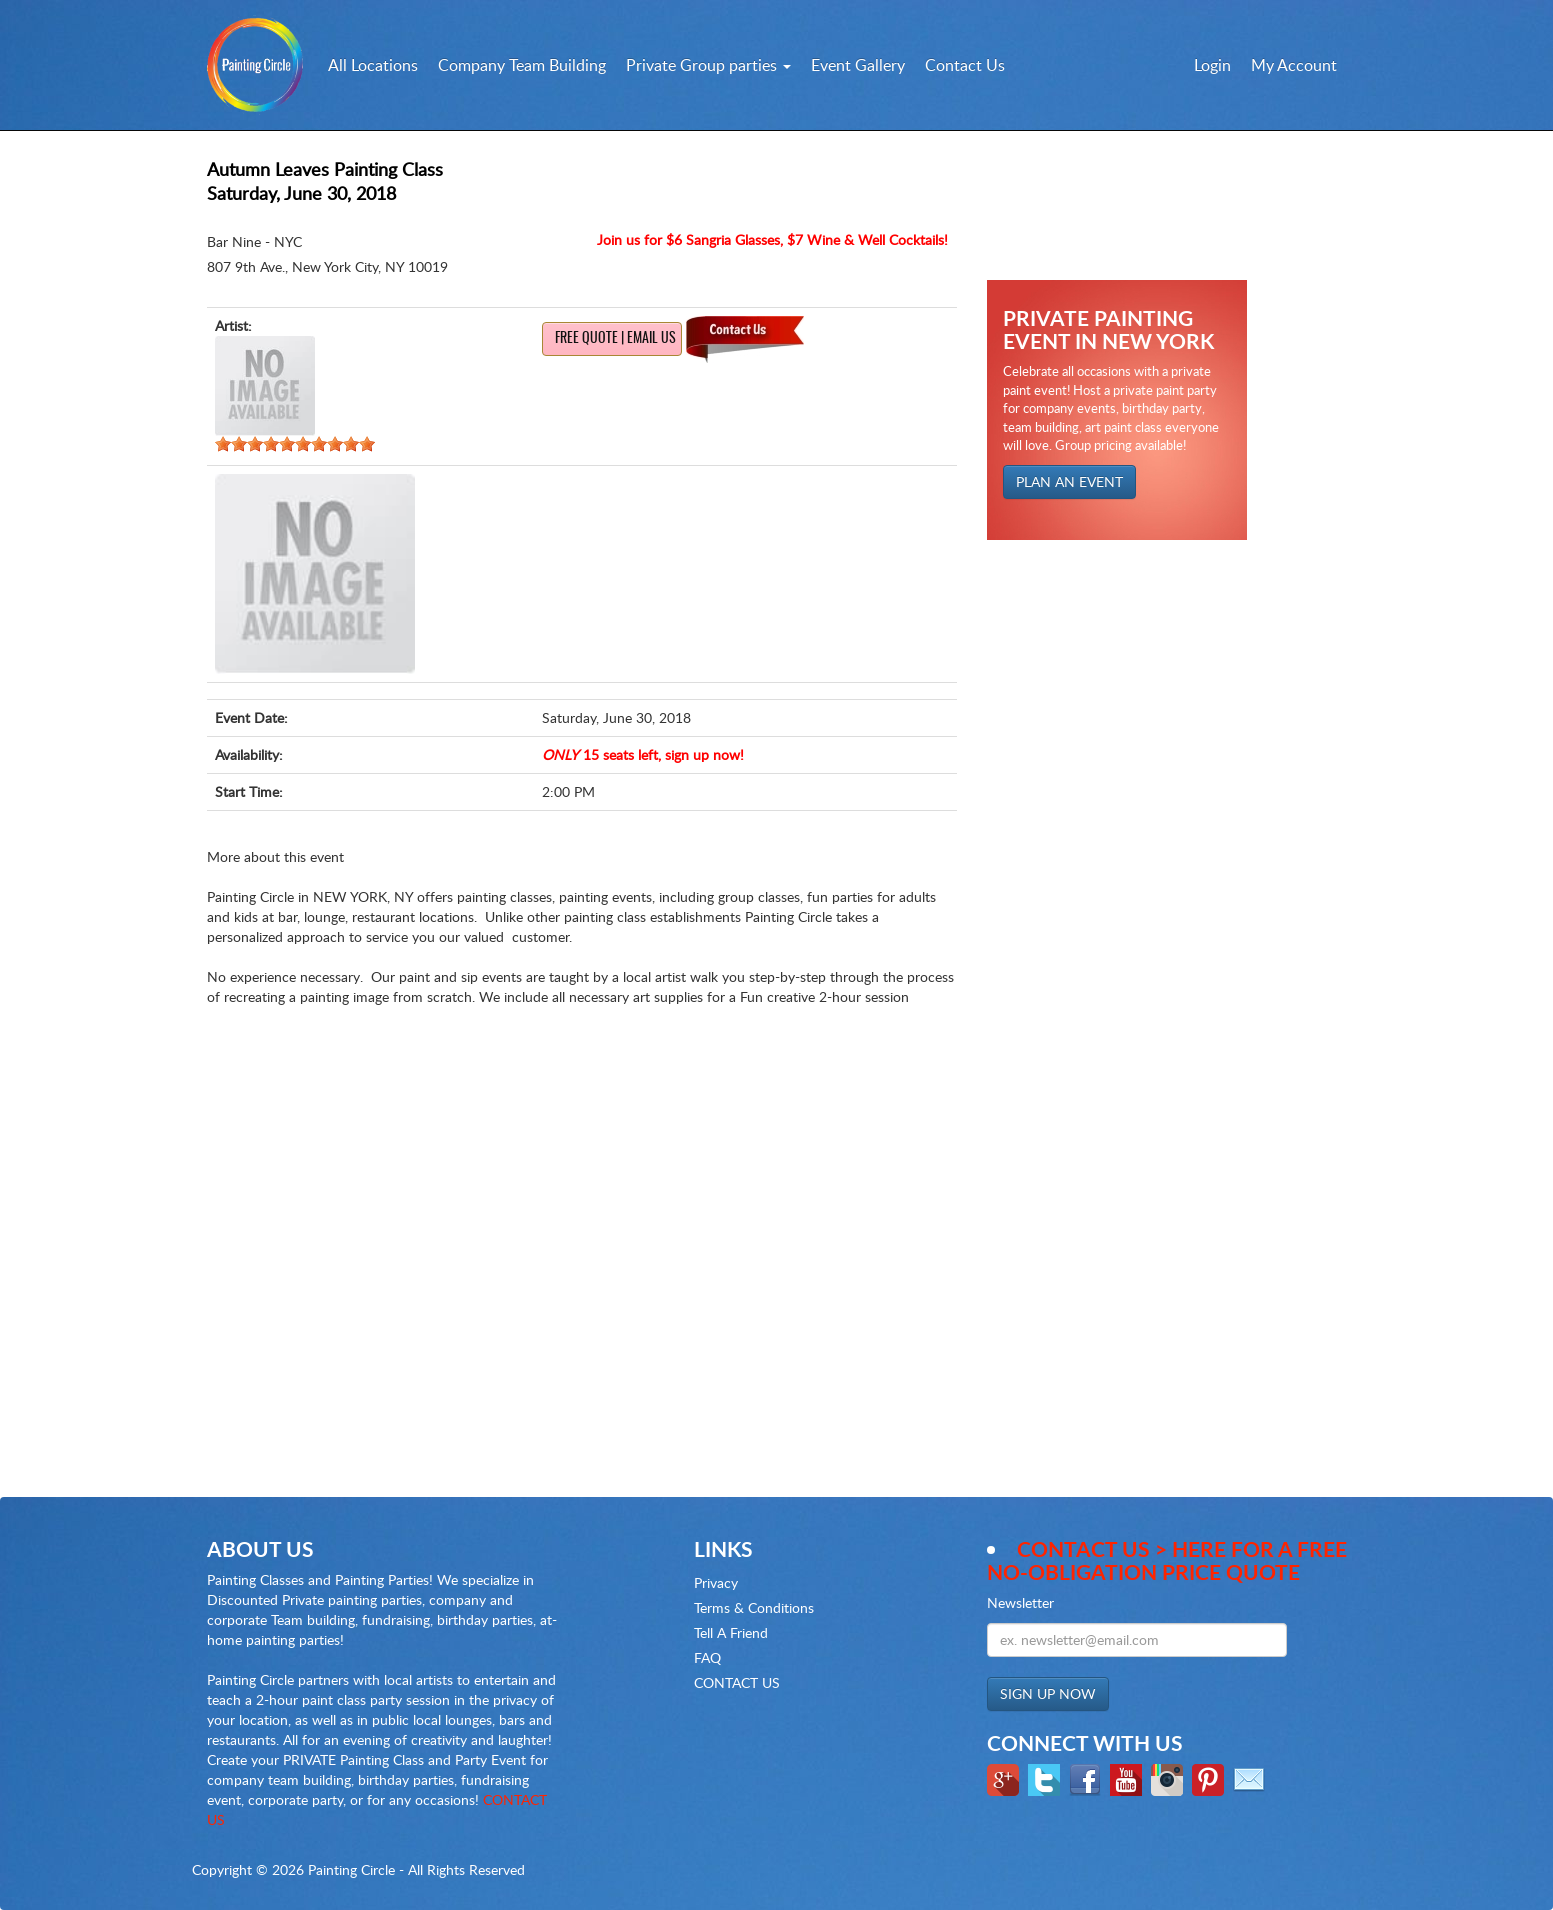 The height and width of the screenshot is (1910, 1553). What do you see at coordinates (716, 1582) in the screenshot?
I see `Privacy` at bounding box center [716, 1582].